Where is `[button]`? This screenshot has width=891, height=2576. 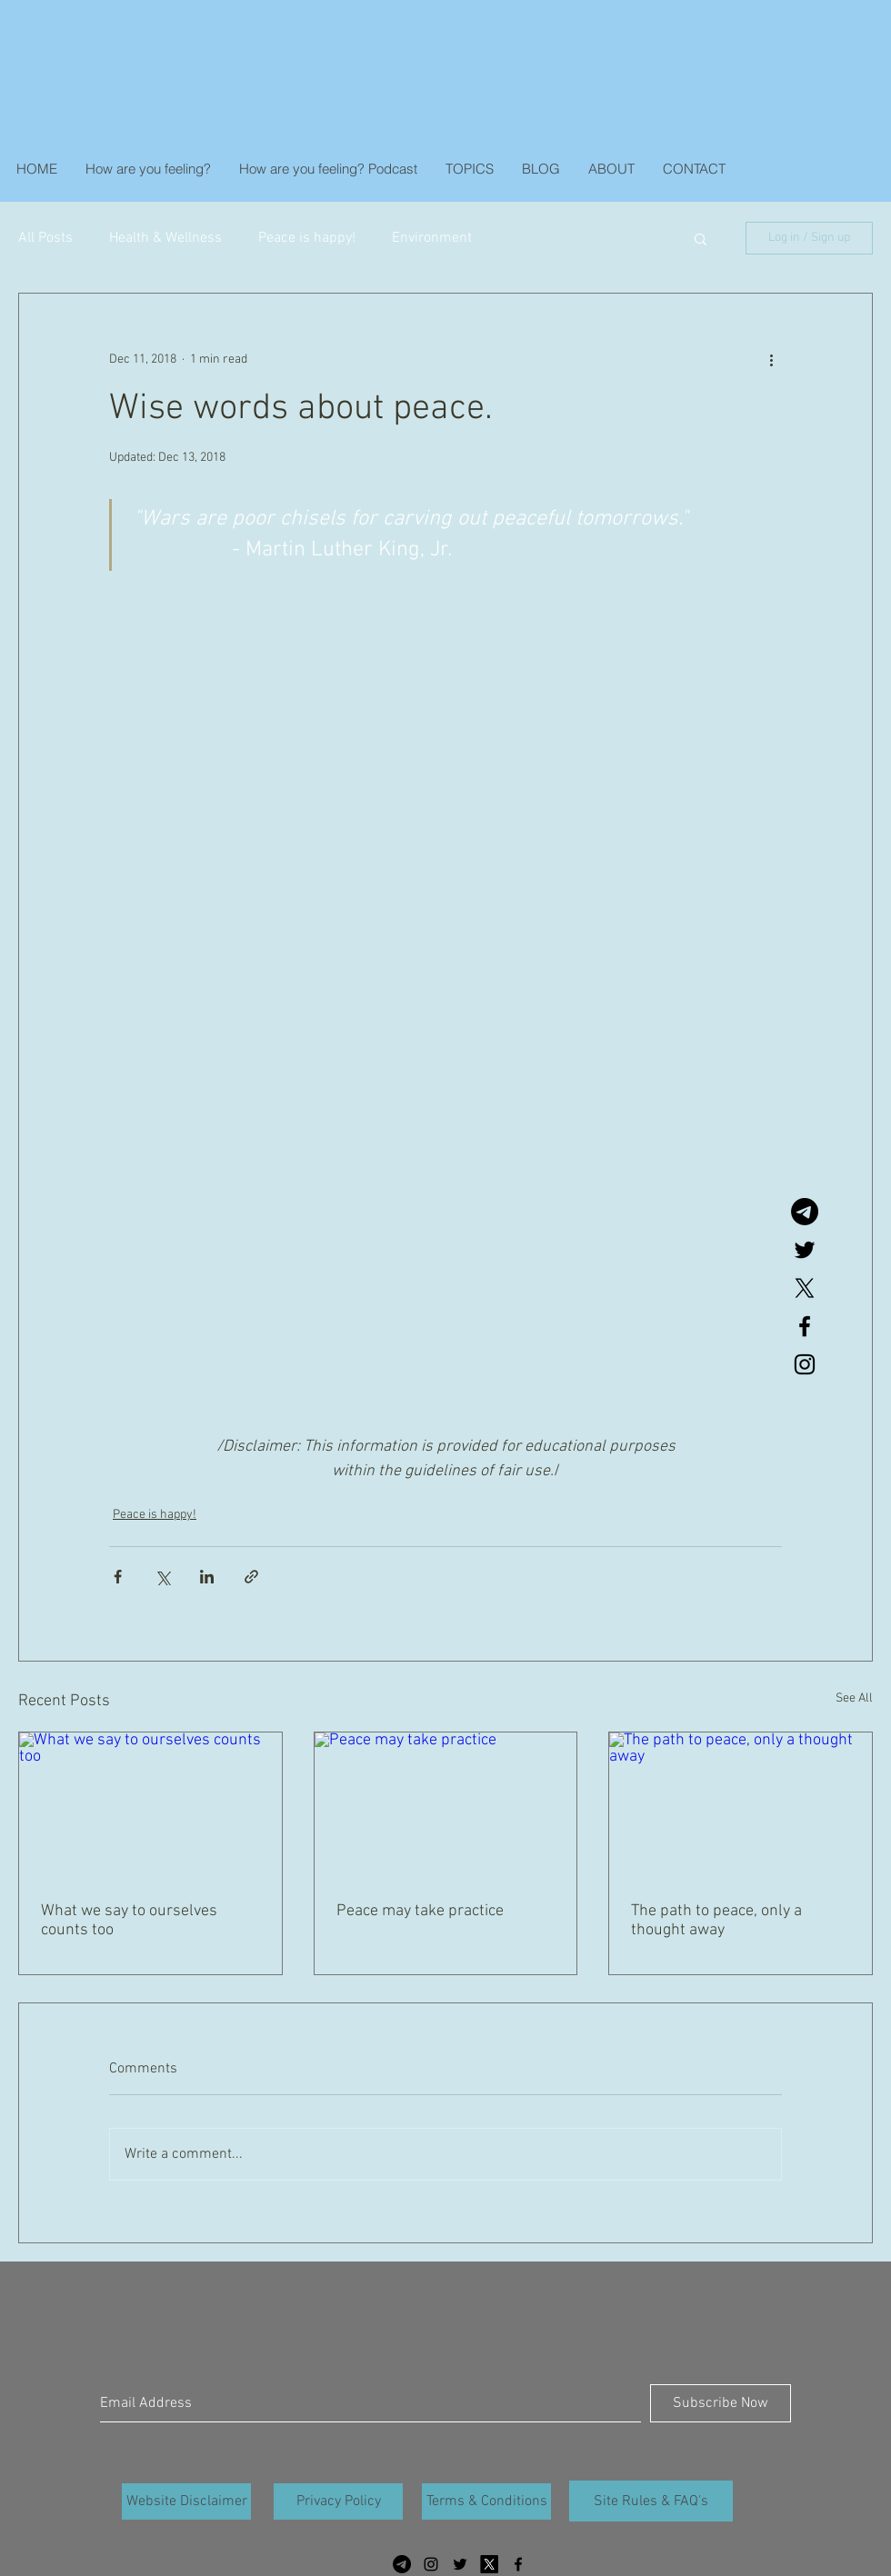 [button] is located at coordinates (700, 238).